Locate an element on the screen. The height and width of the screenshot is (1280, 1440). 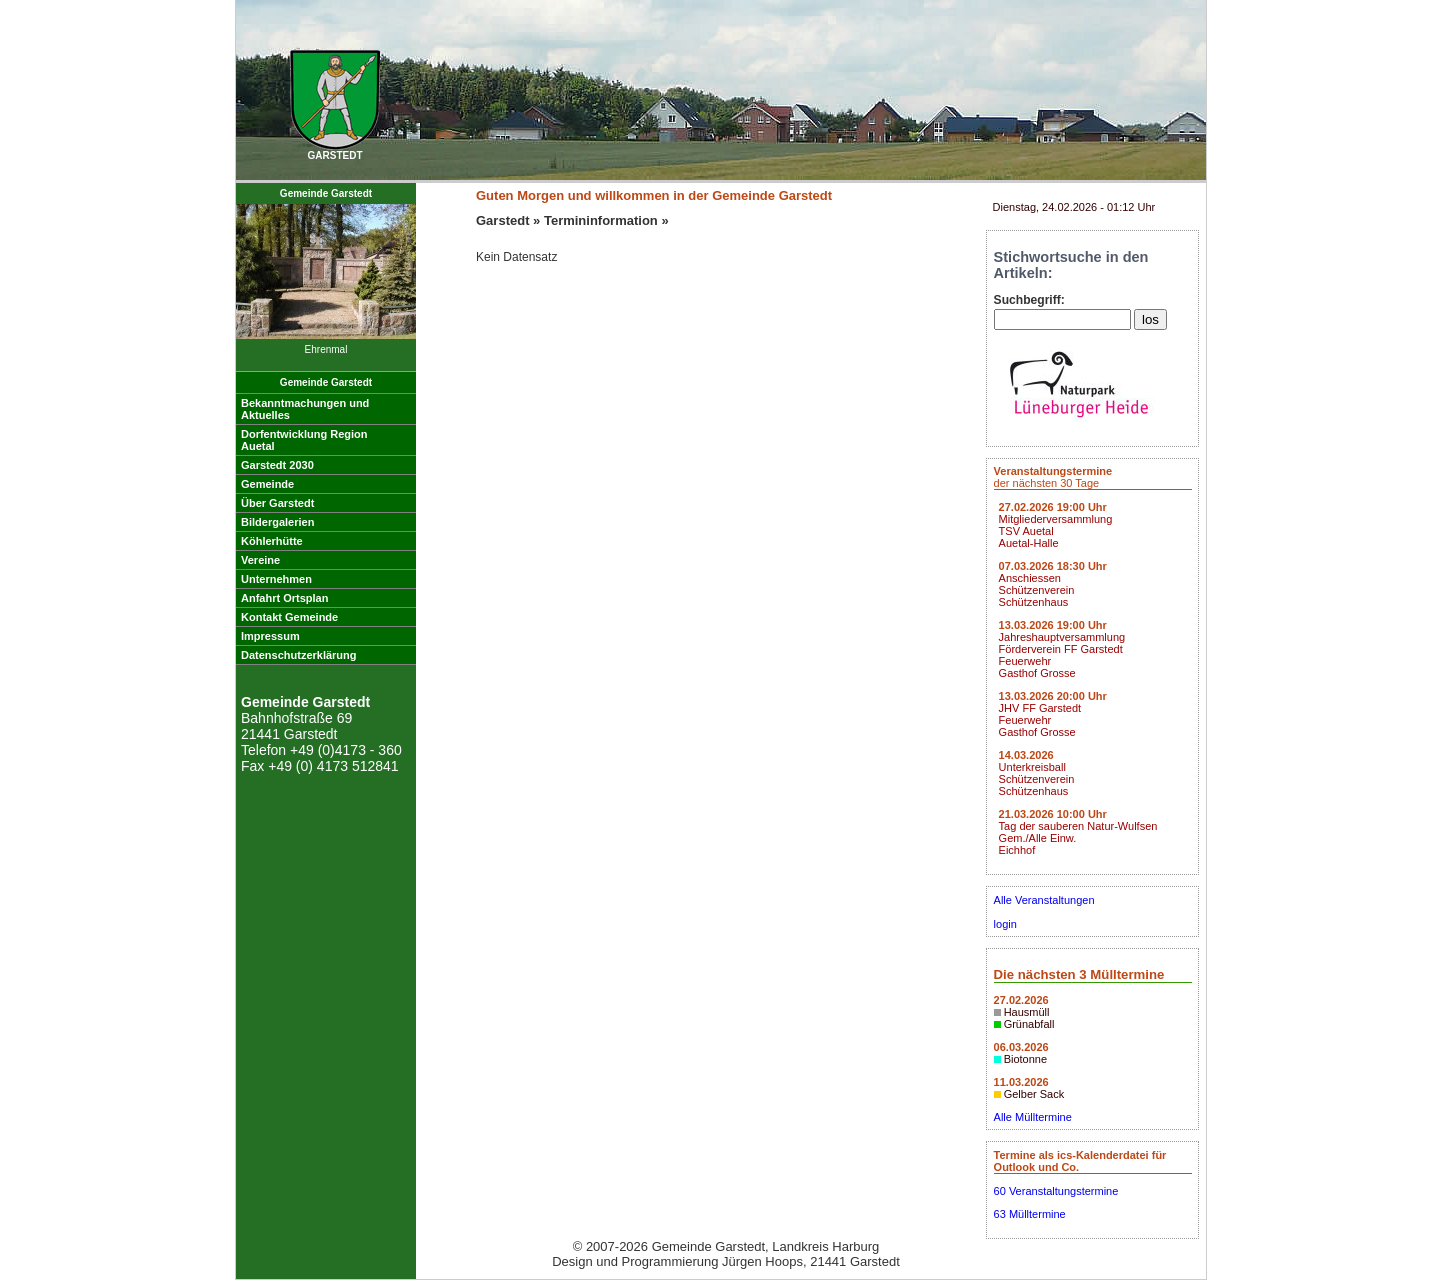
Bekanntmachungen undAktuelles is located at coordinates (305, 409).